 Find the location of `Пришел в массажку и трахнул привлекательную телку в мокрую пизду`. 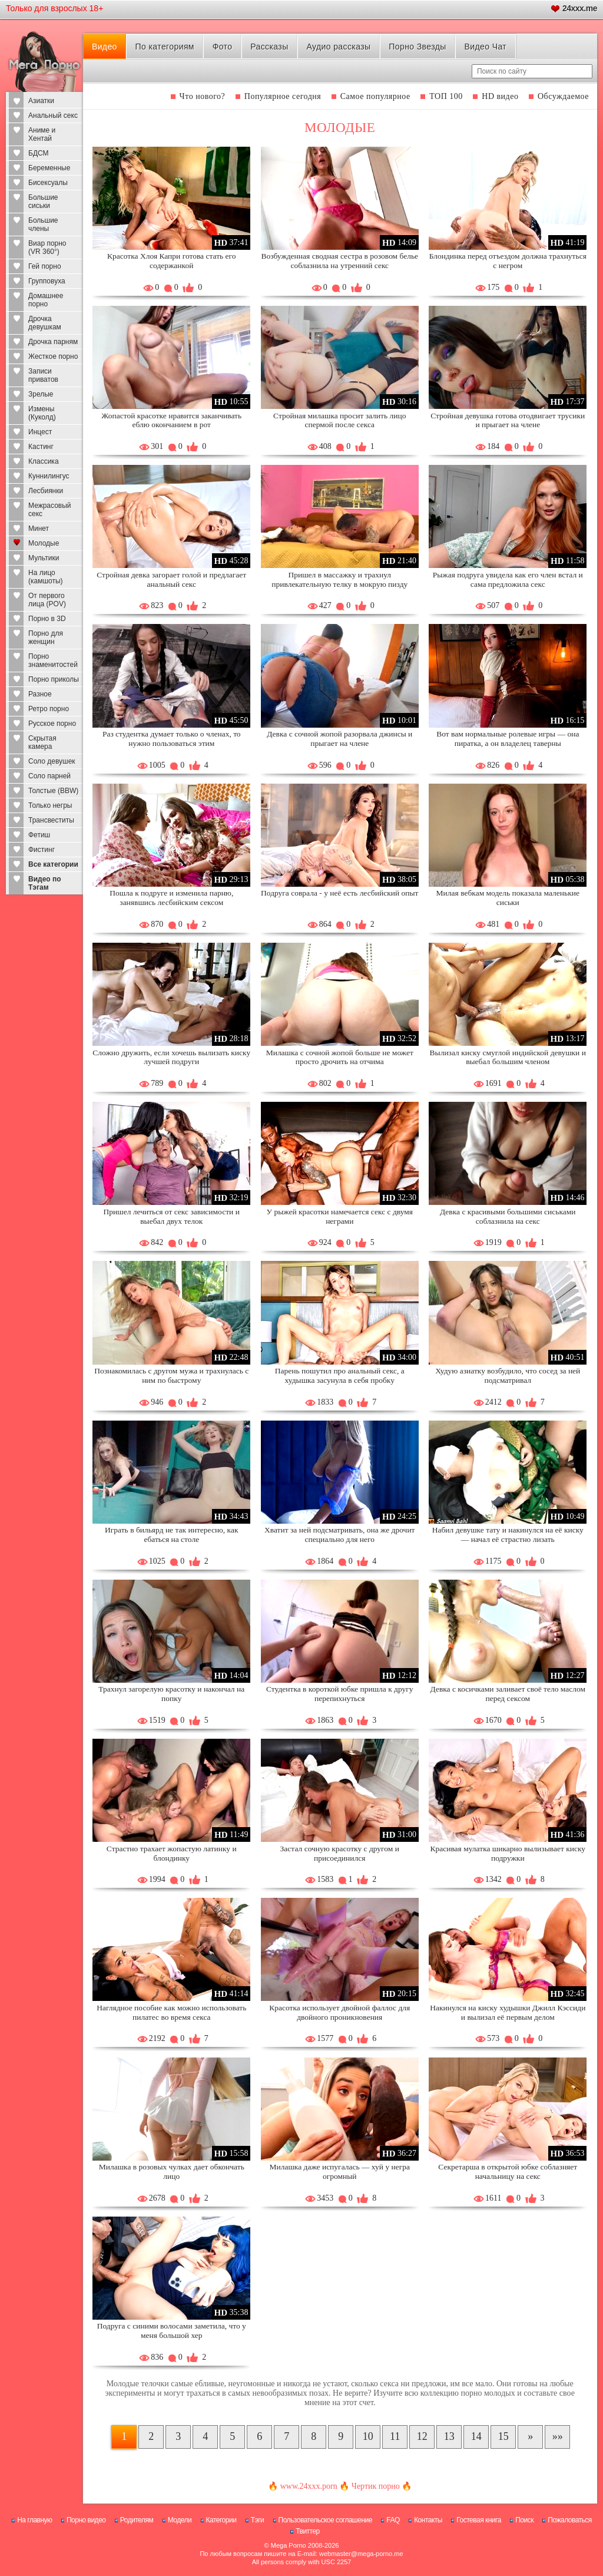

Пришел в массажку и трахнул привлекательную телку в мокрую пизду is located at coordinates (339, 579).